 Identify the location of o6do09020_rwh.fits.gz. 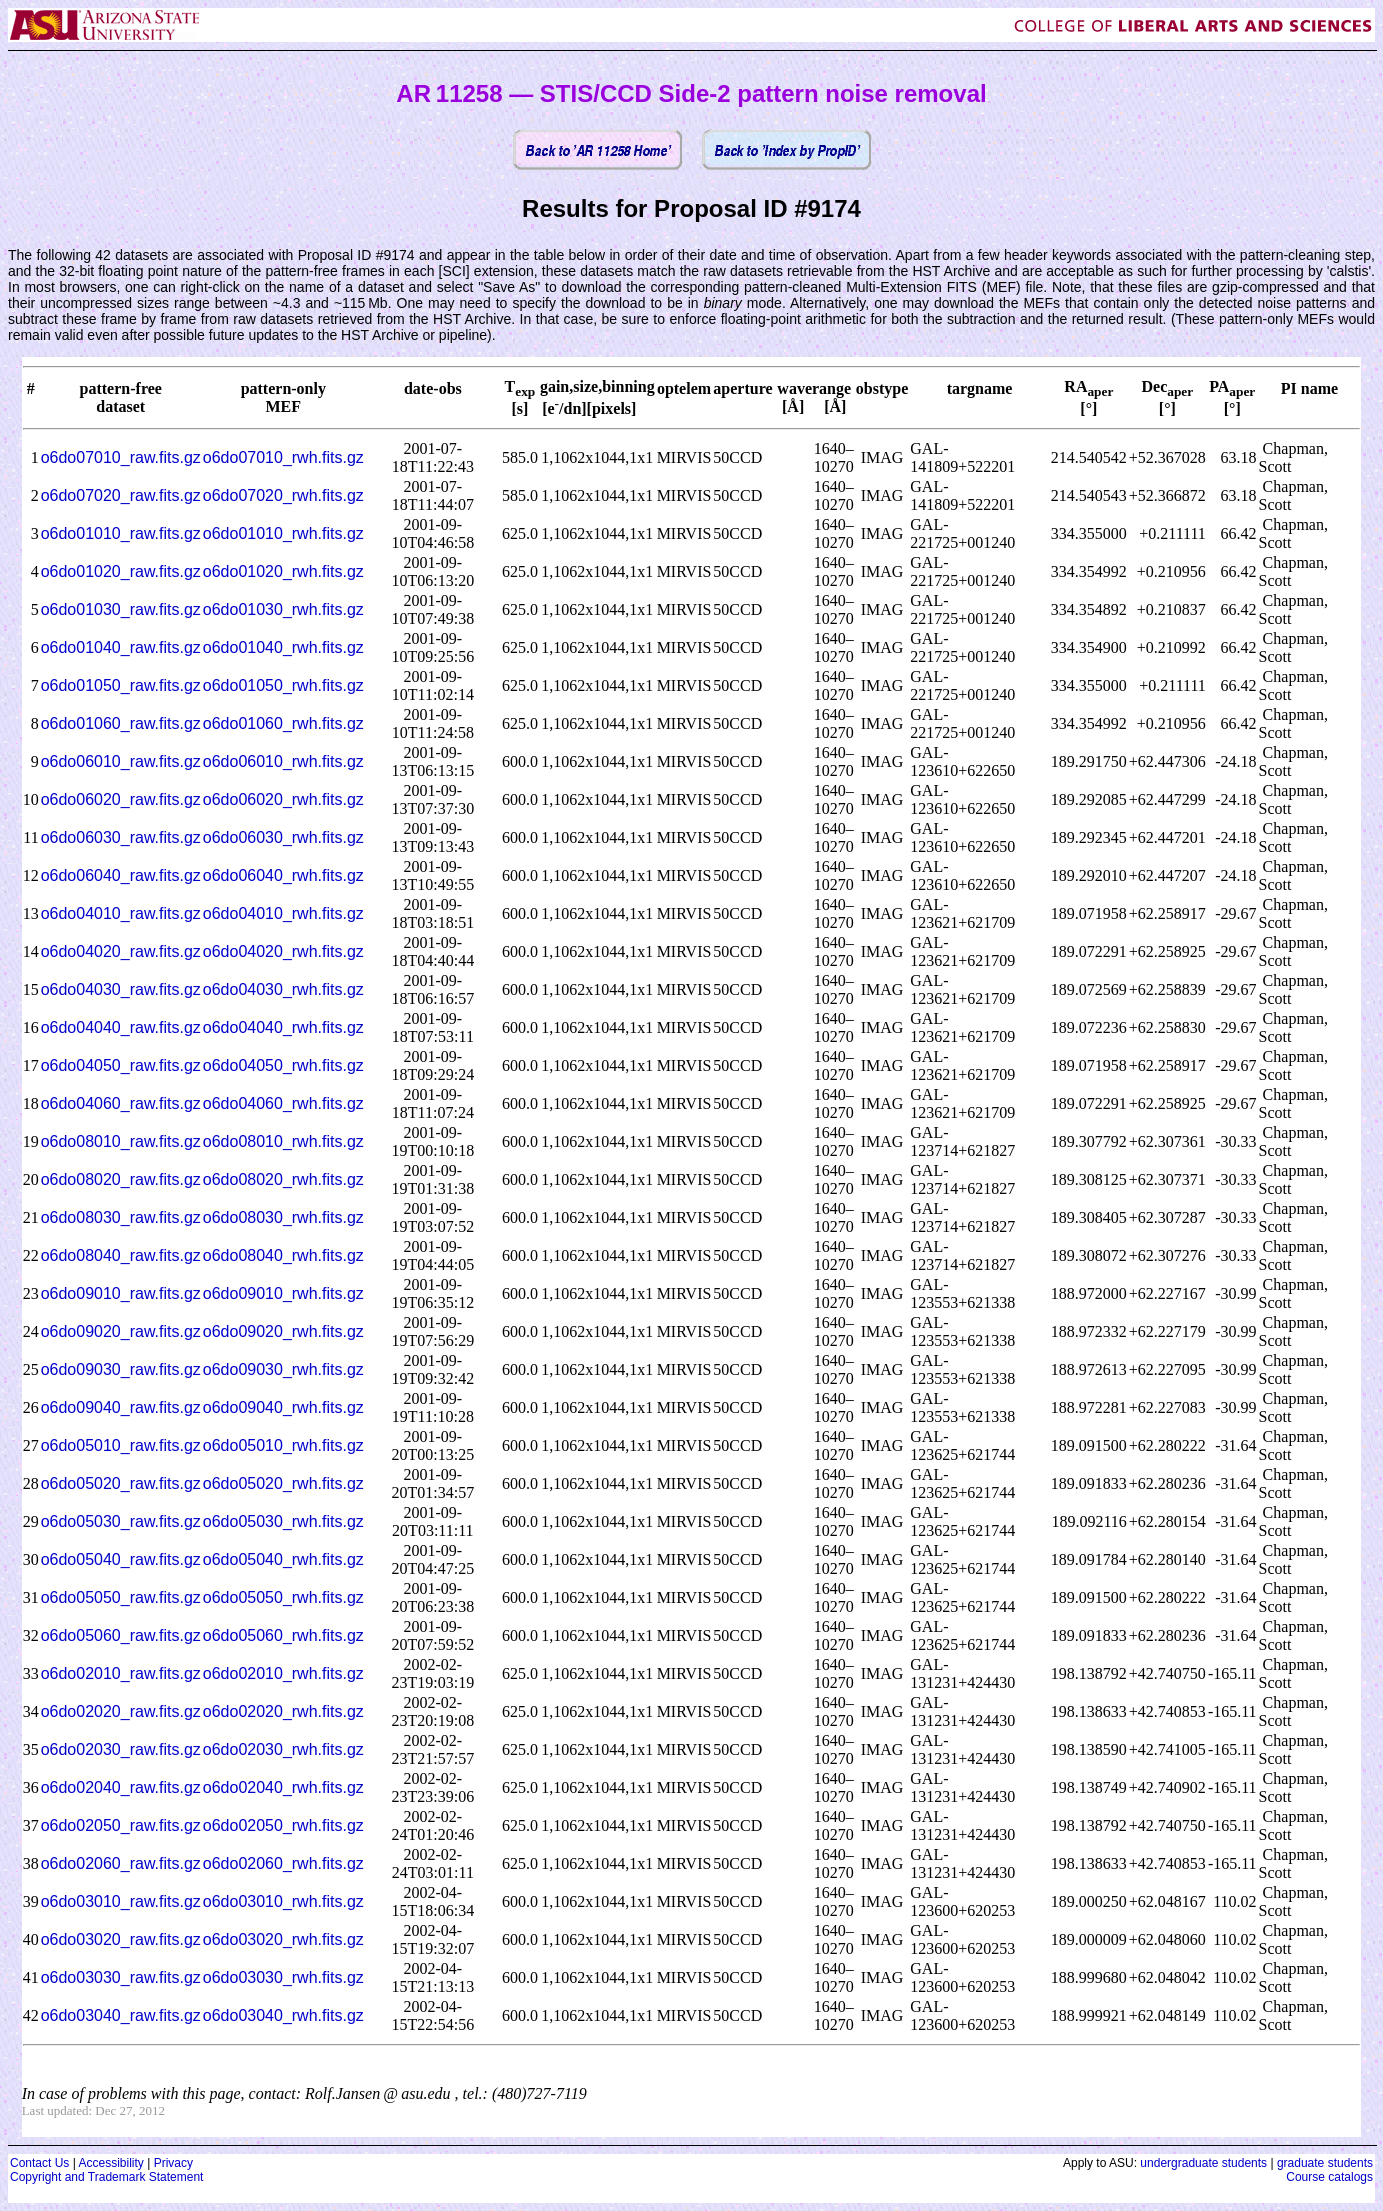
(283, 1331).